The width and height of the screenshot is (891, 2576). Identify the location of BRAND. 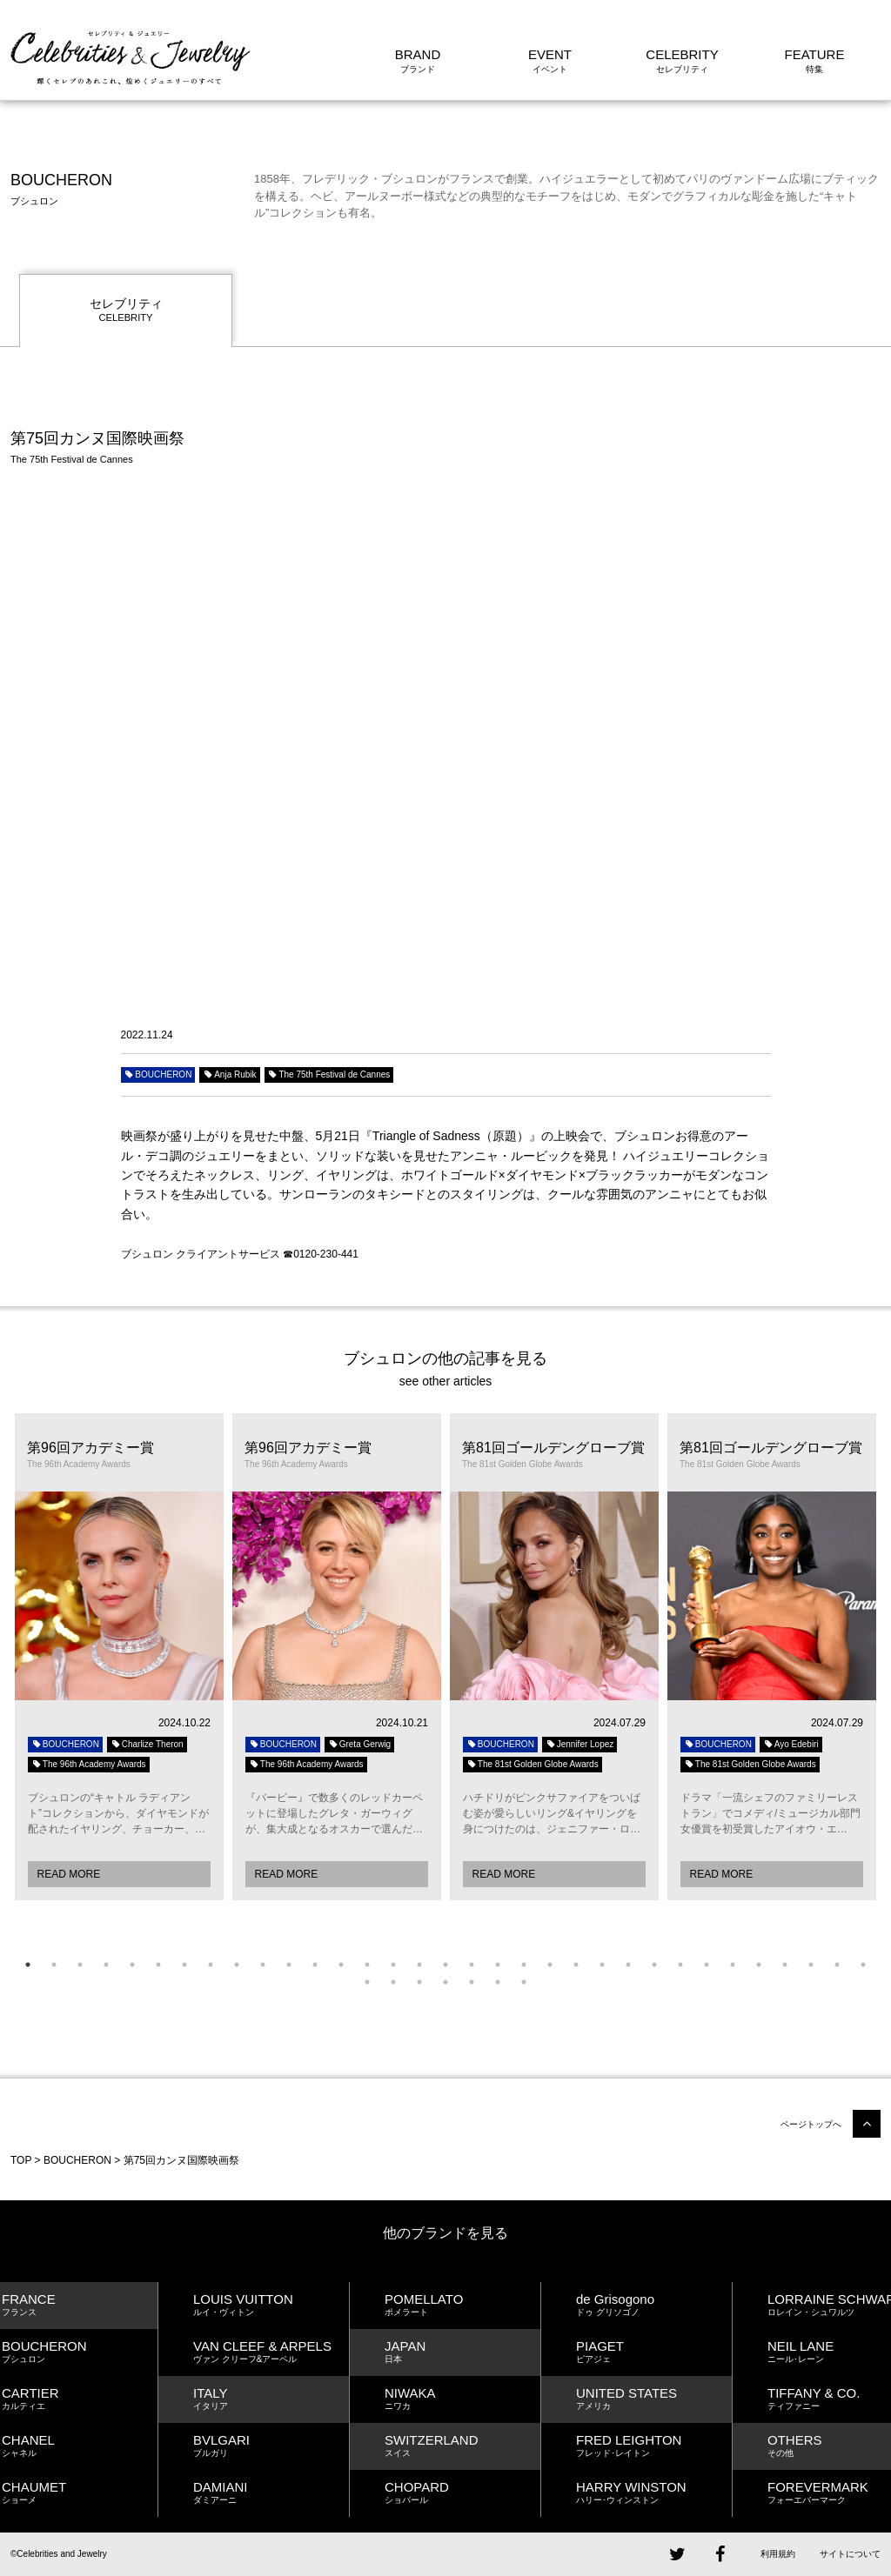
(418, 54).